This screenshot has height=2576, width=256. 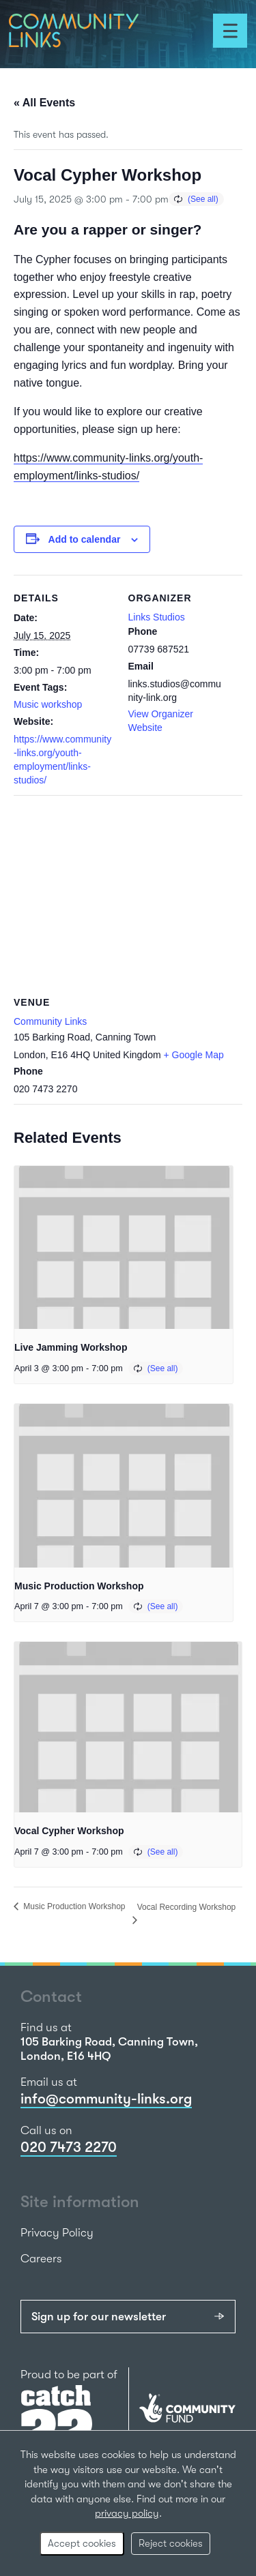 What do you see at coordinates (84, 539) in the screenshot?
I see `Add to calendar [View links to add events to your calendar]` at bounding box center [84, 539].